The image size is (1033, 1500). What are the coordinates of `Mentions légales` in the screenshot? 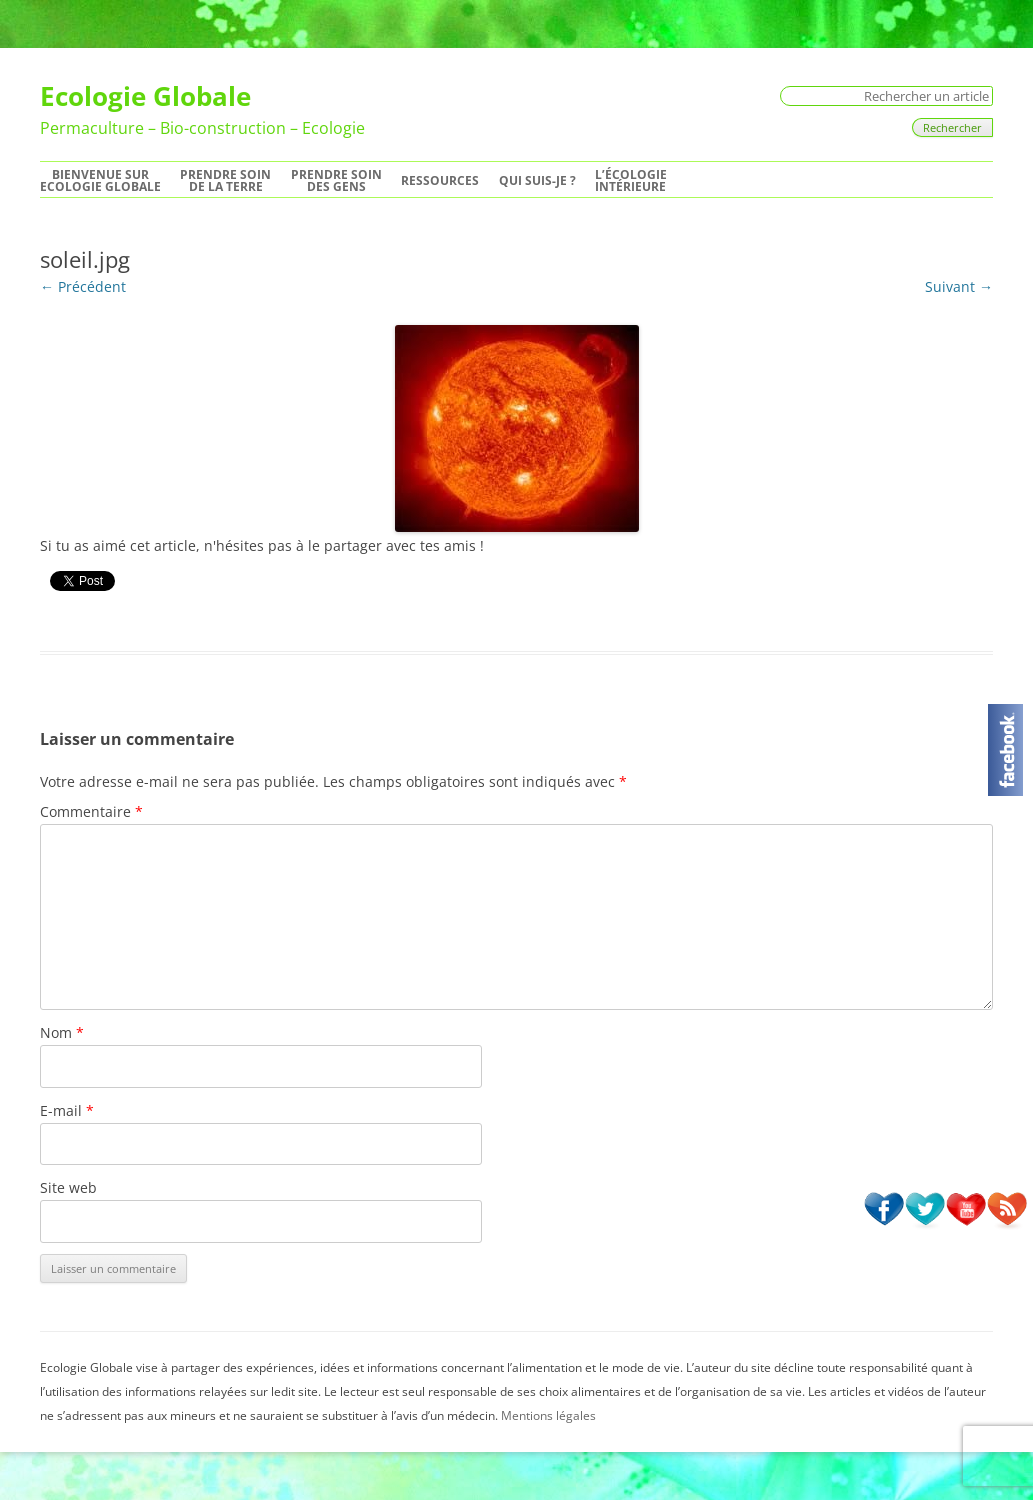 It's located at (548, 1415).